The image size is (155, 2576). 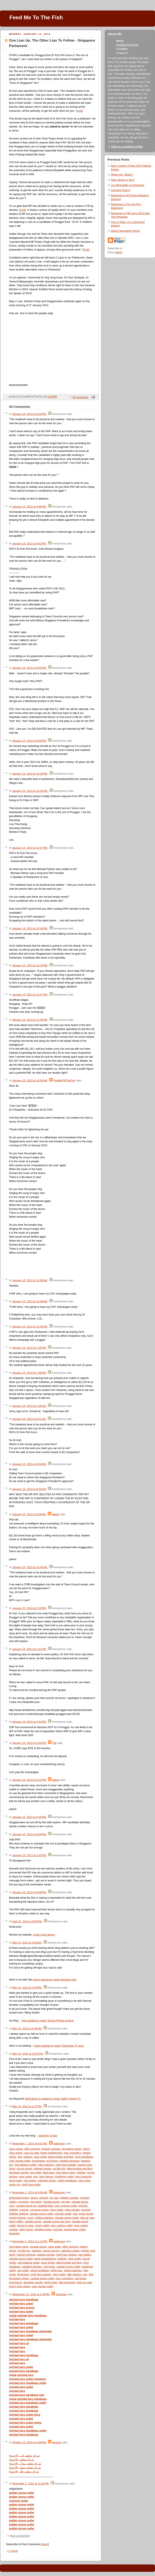 What do you see at coordinates (54, 1979) in the screenshot?
I see `expert appliance repair Brandon area` at bounding box center [54, 1979].